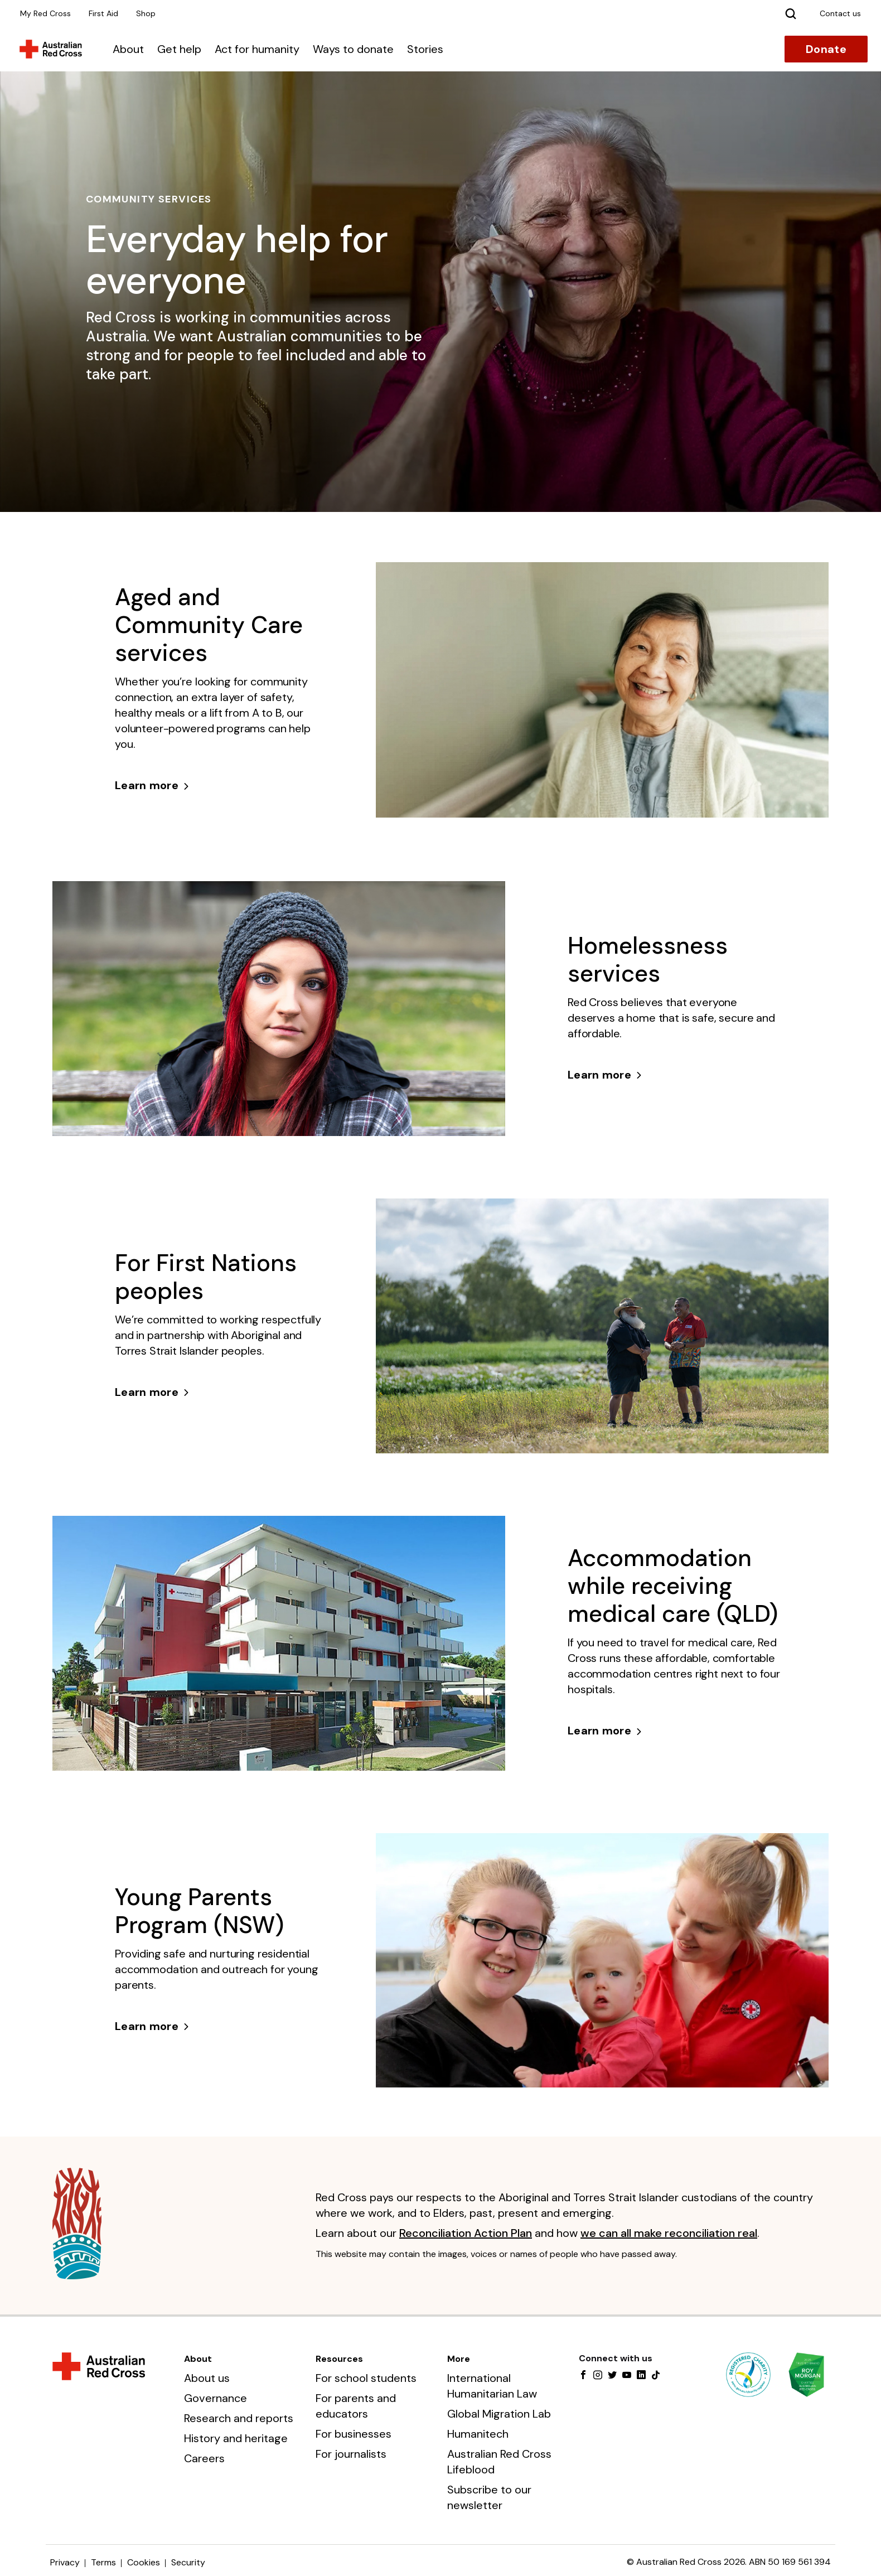 This screenshot has width=881, height=2576. What do you see at coordinates (458, 2359) in the screenshot?
I see `More` at bounding box center [458, 2359].